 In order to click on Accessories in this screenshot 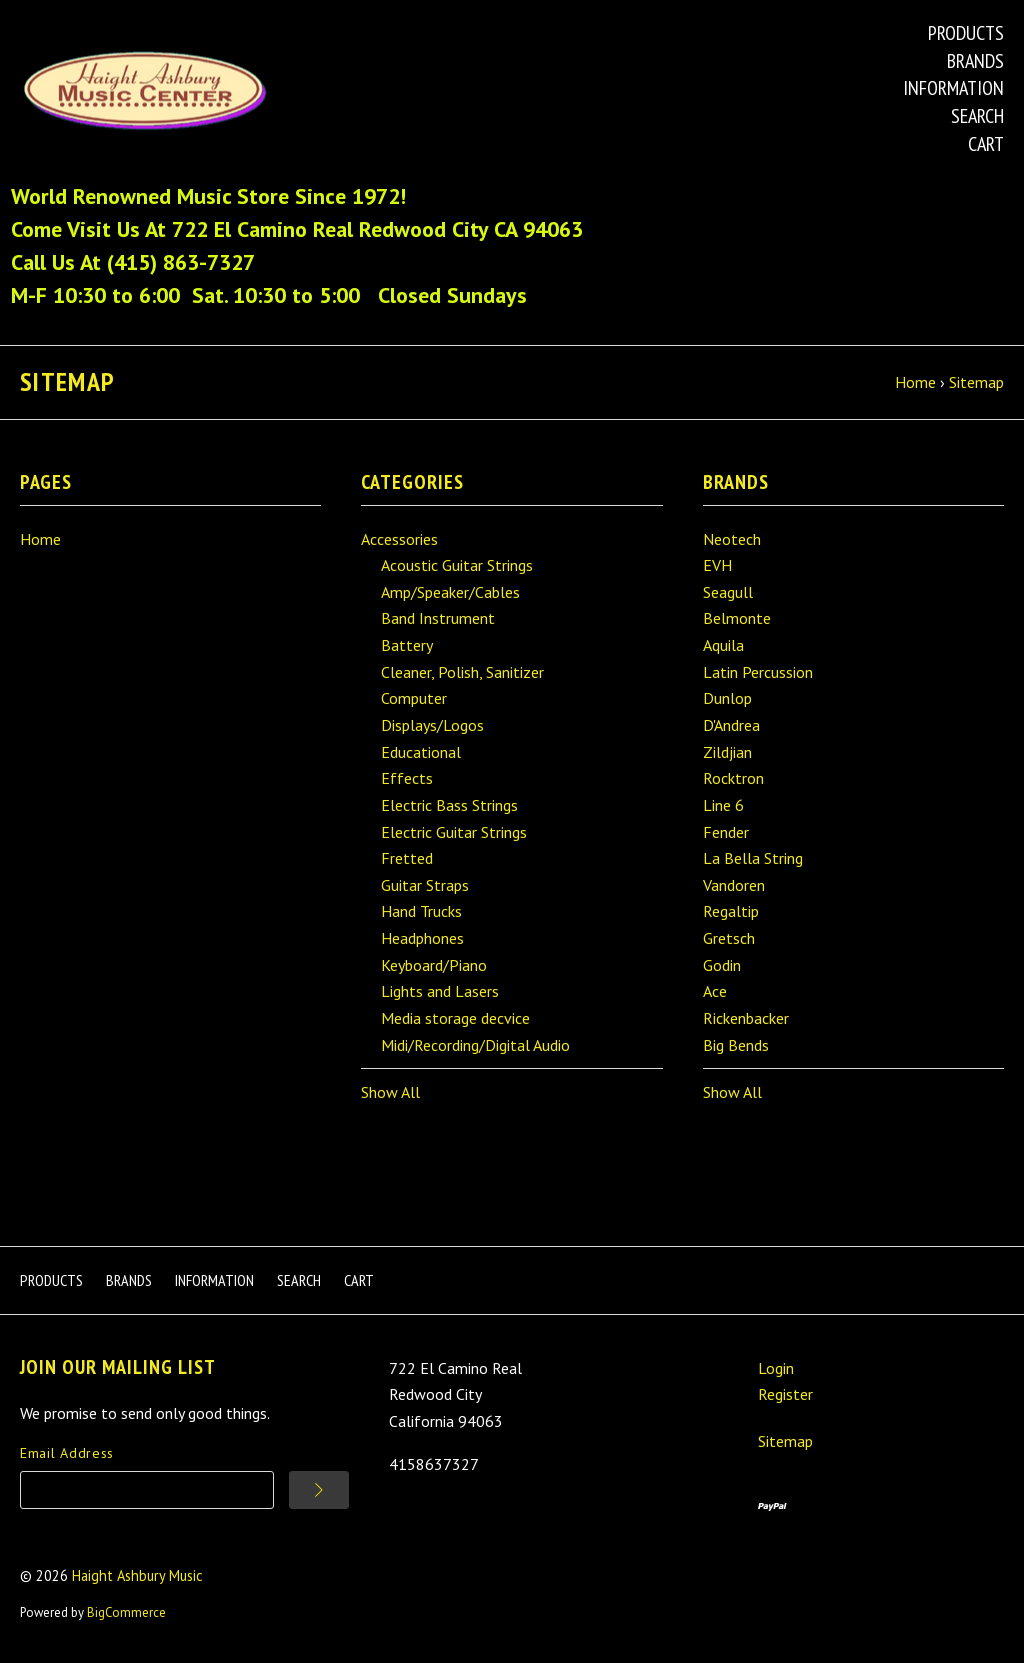, I will do `click(399, 539)`.